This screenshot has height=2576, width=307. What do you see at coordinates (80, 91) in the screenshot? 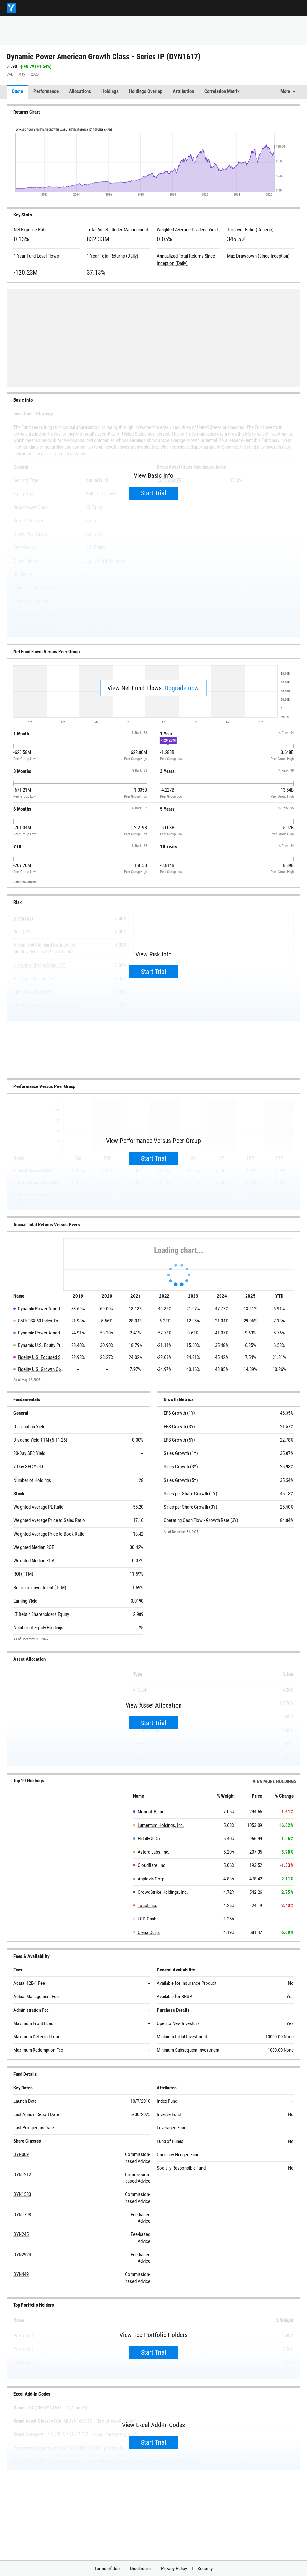
I see `Allocations` at bounding box center [80, 91].